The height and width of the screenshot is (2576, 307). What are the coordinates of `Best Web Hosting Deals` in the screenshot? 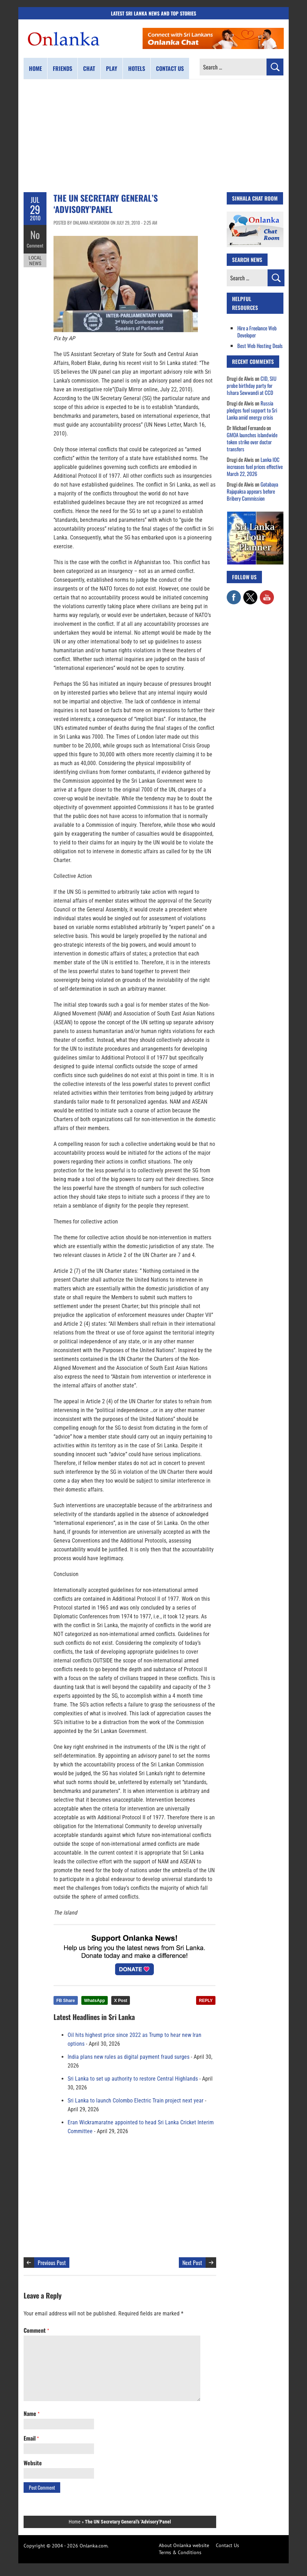 It's located at (260, 345).